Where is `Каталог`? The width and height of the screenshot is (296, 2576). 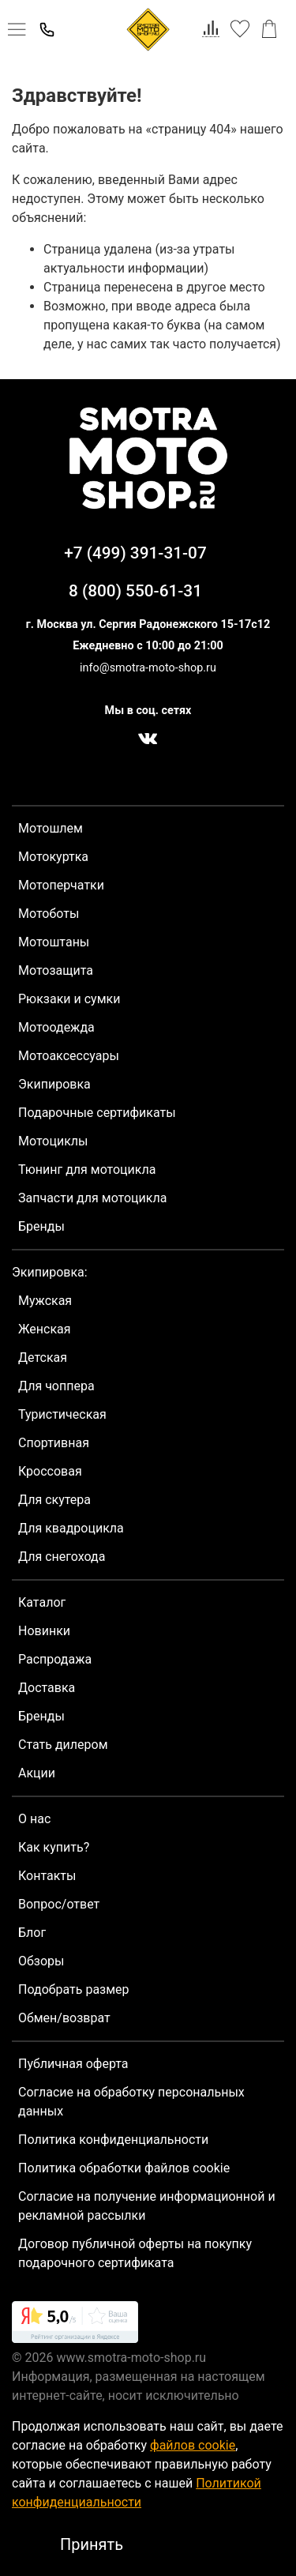 Каталог is located at coordinates (42, 1602).